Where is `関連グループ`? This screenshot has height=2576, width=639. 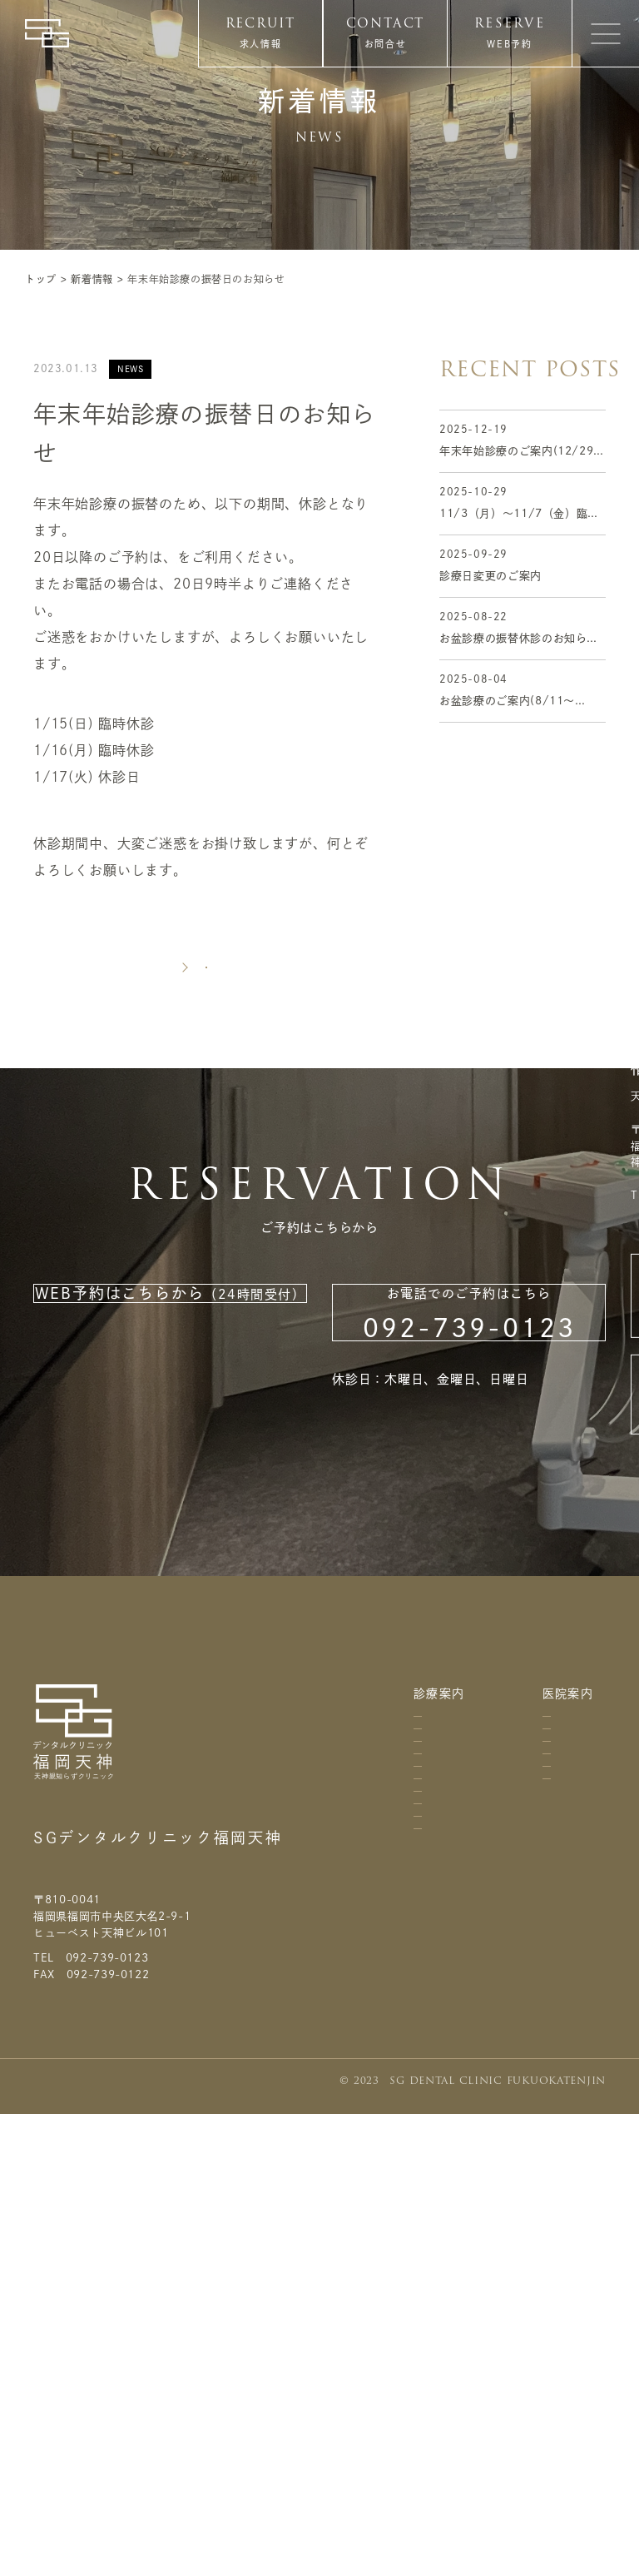
関連グループ is located at coordinates (544, 2110).